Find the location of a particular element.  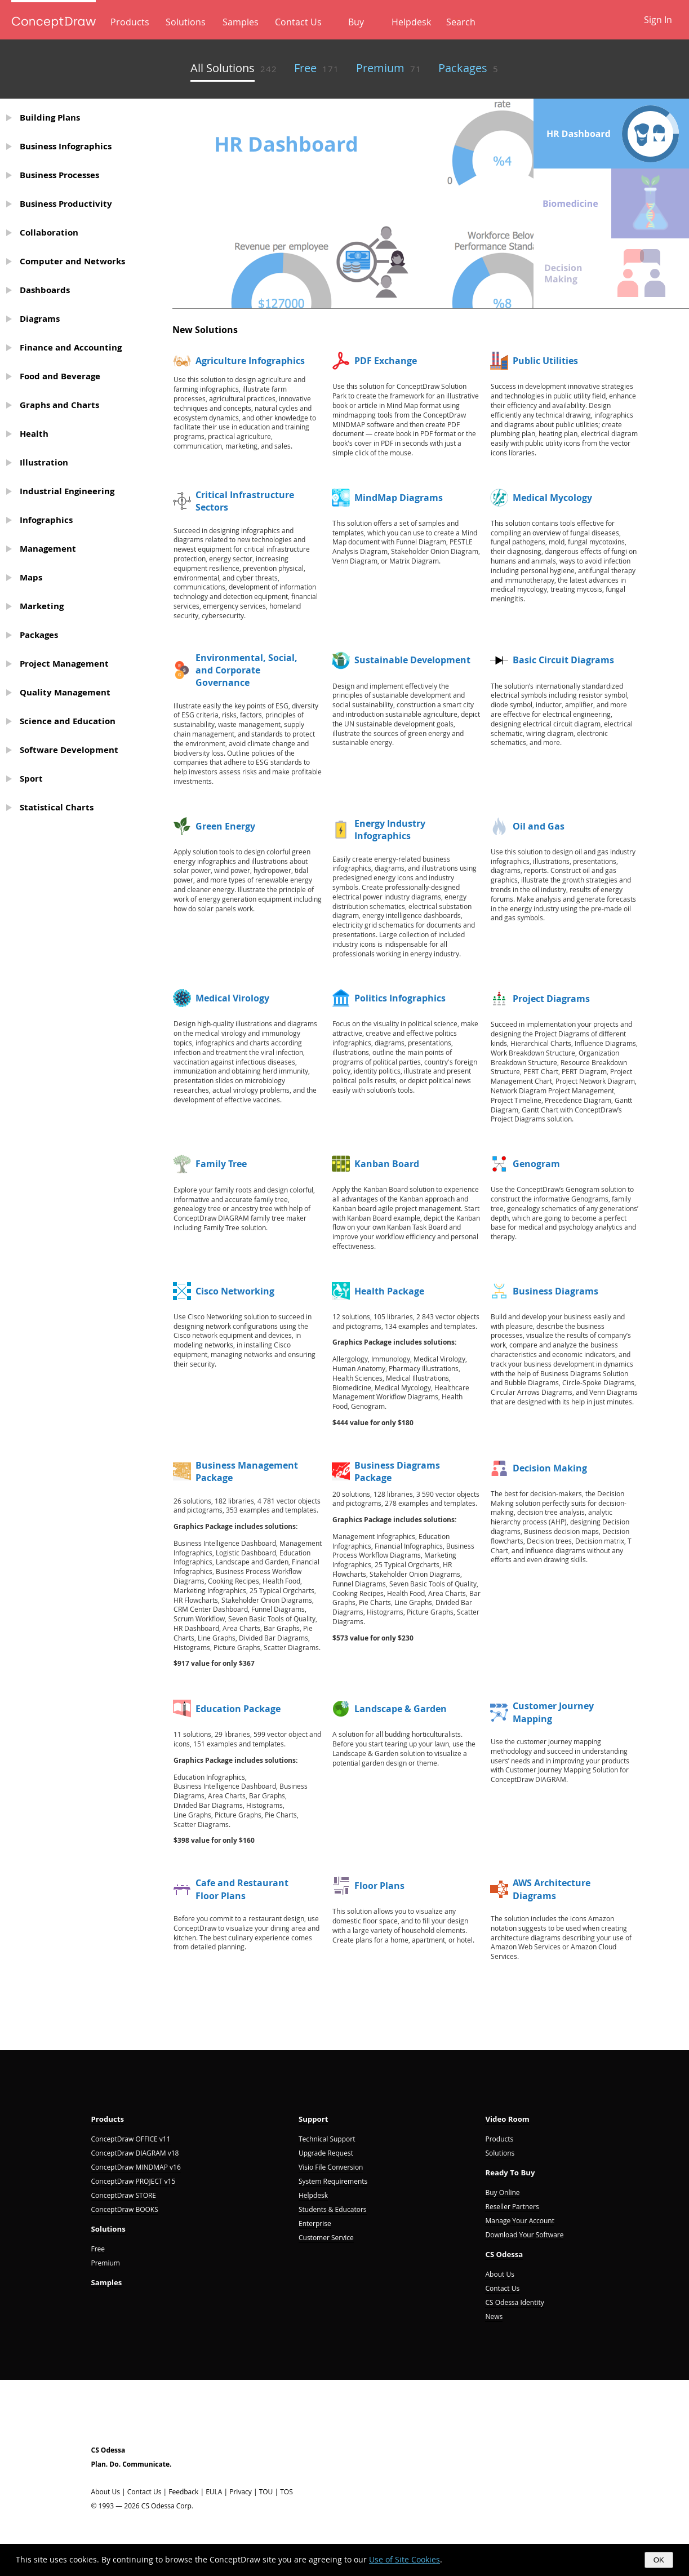

PDF Exchange is located at coordinates (385, 360).